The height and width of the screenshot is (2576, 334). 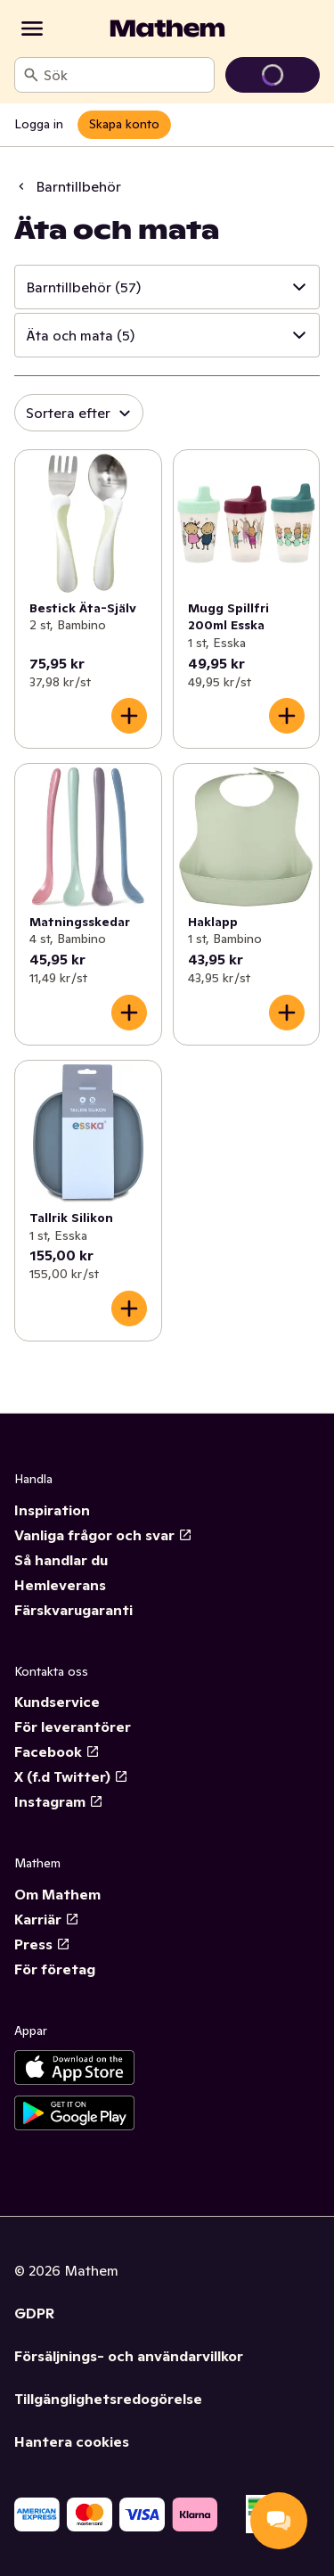 I want to click on [Gå till startsidan], so click(x=167, y=28).